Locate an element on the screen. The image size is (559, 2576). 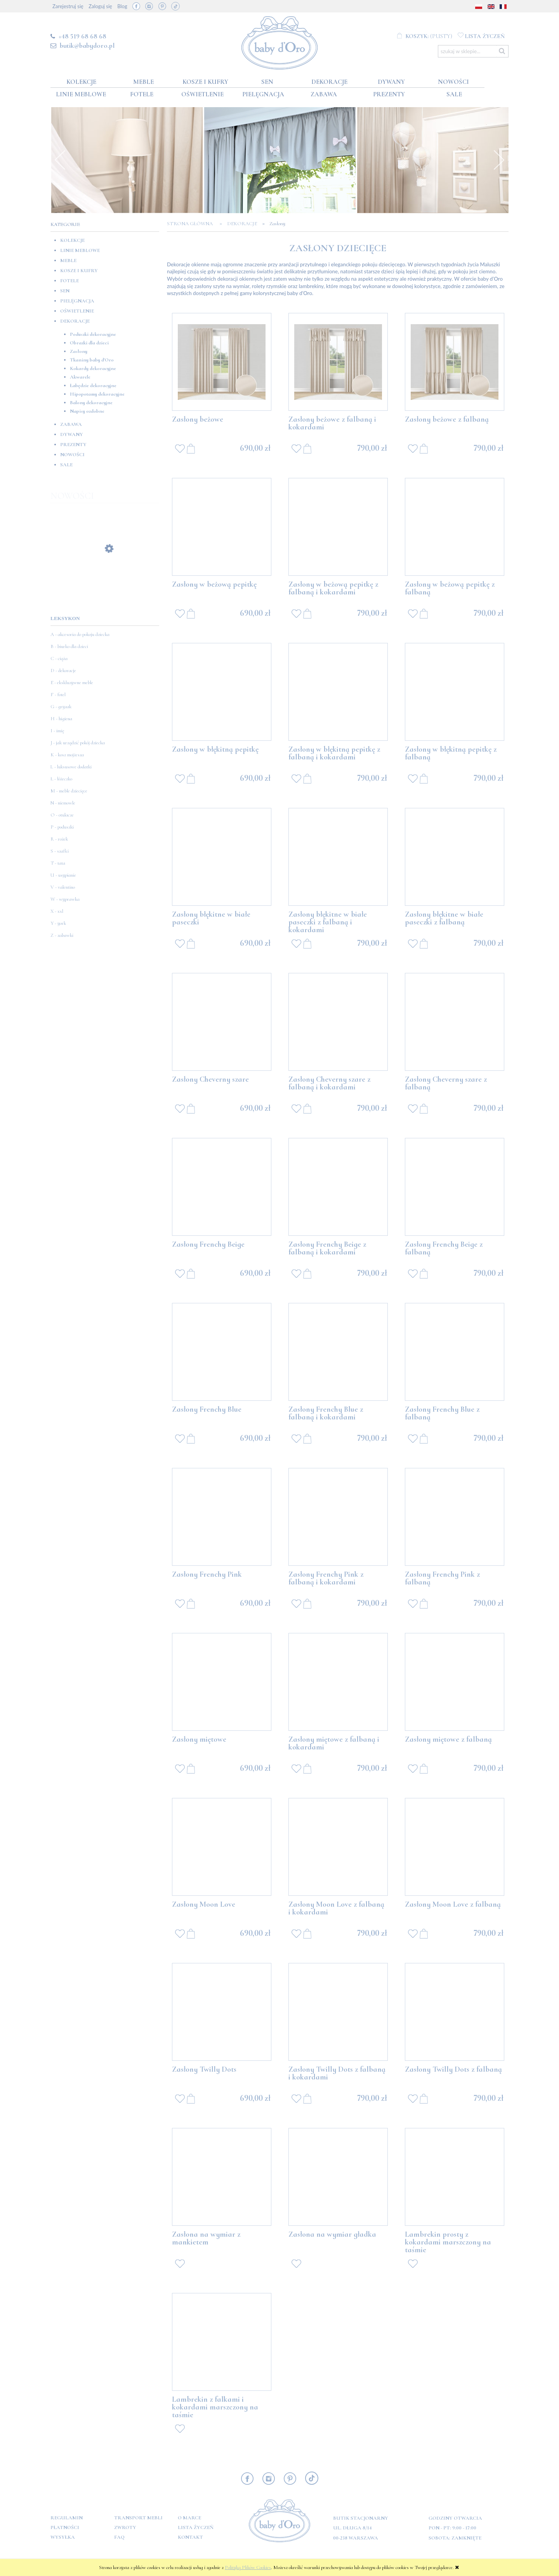
Zwroty is located at coordinates (125, 2527).